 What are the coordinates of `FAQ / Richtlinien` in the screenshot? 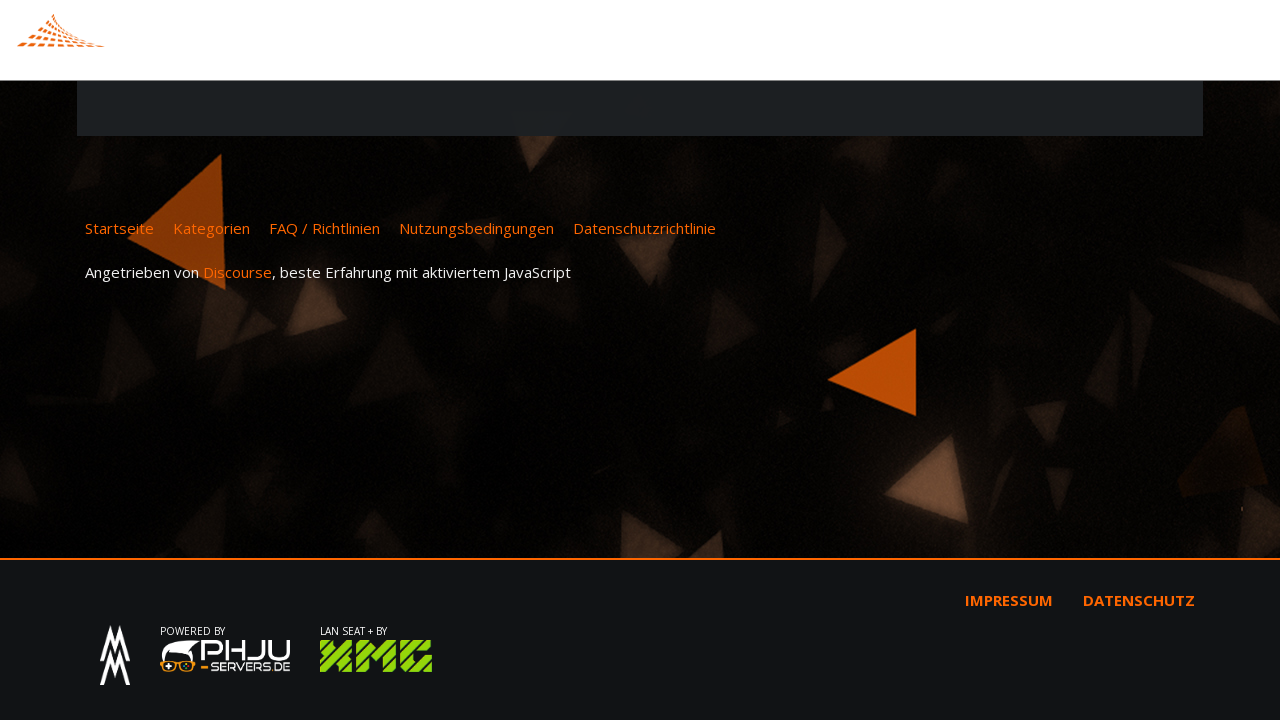 It's located at (324, 228).